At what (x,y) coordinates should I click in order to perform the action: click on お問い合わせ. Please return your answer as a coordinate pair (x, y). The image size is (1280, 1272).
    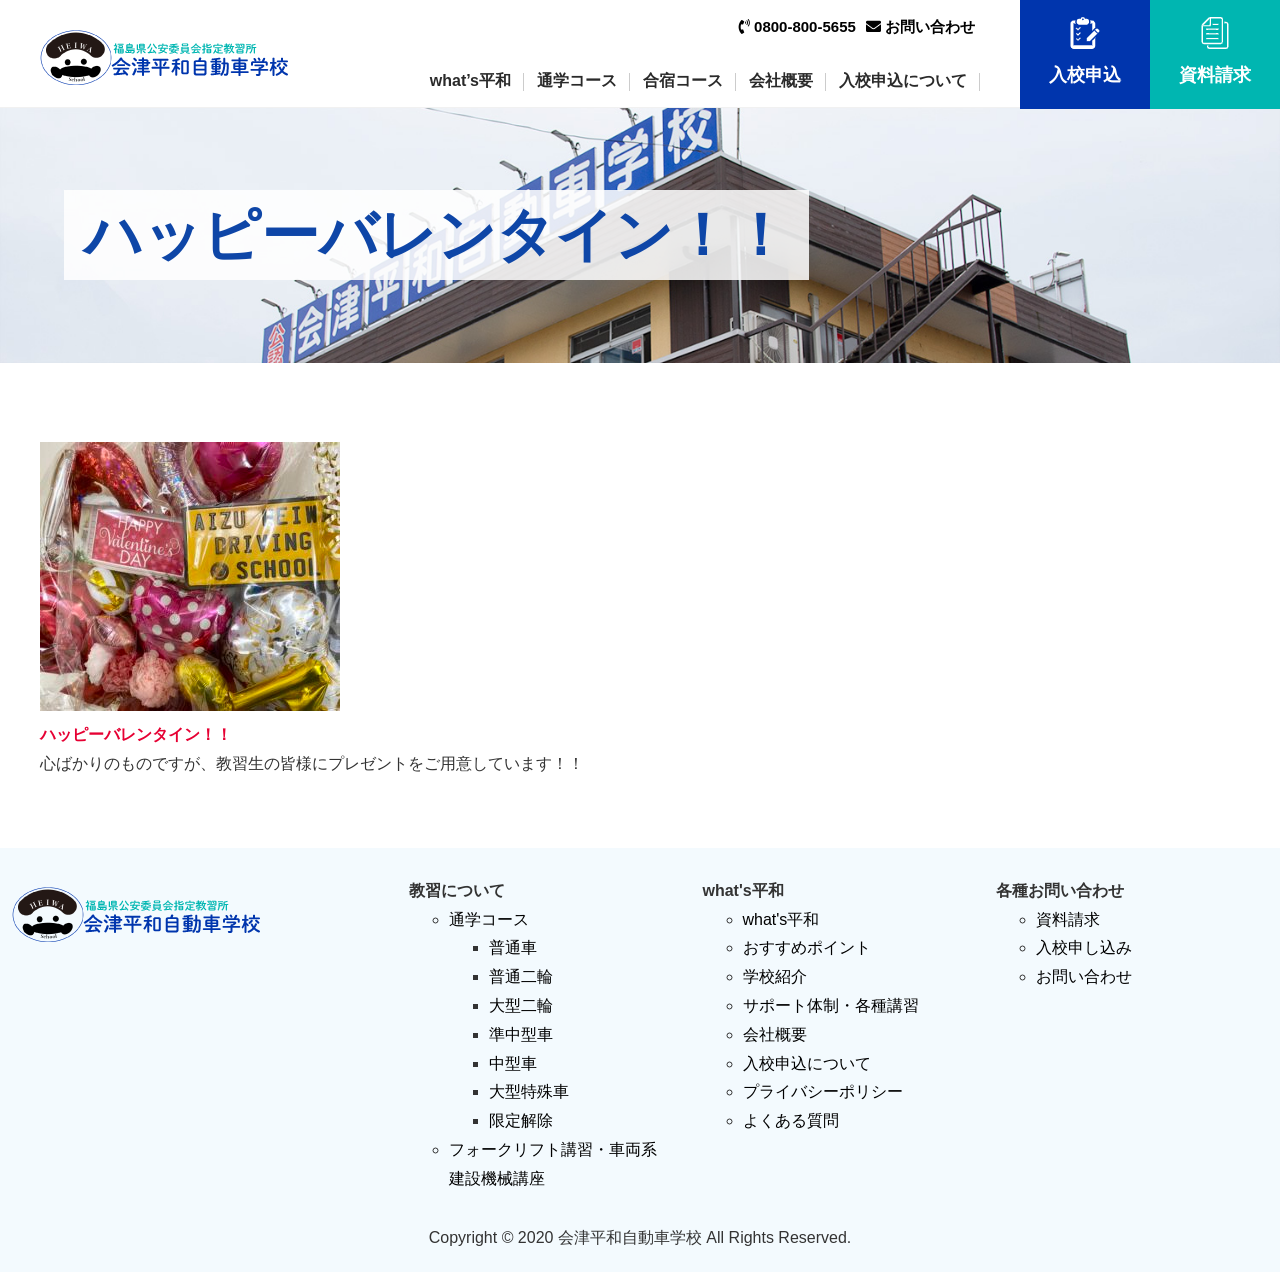
    Looking at the image, I should click on (920, 26).